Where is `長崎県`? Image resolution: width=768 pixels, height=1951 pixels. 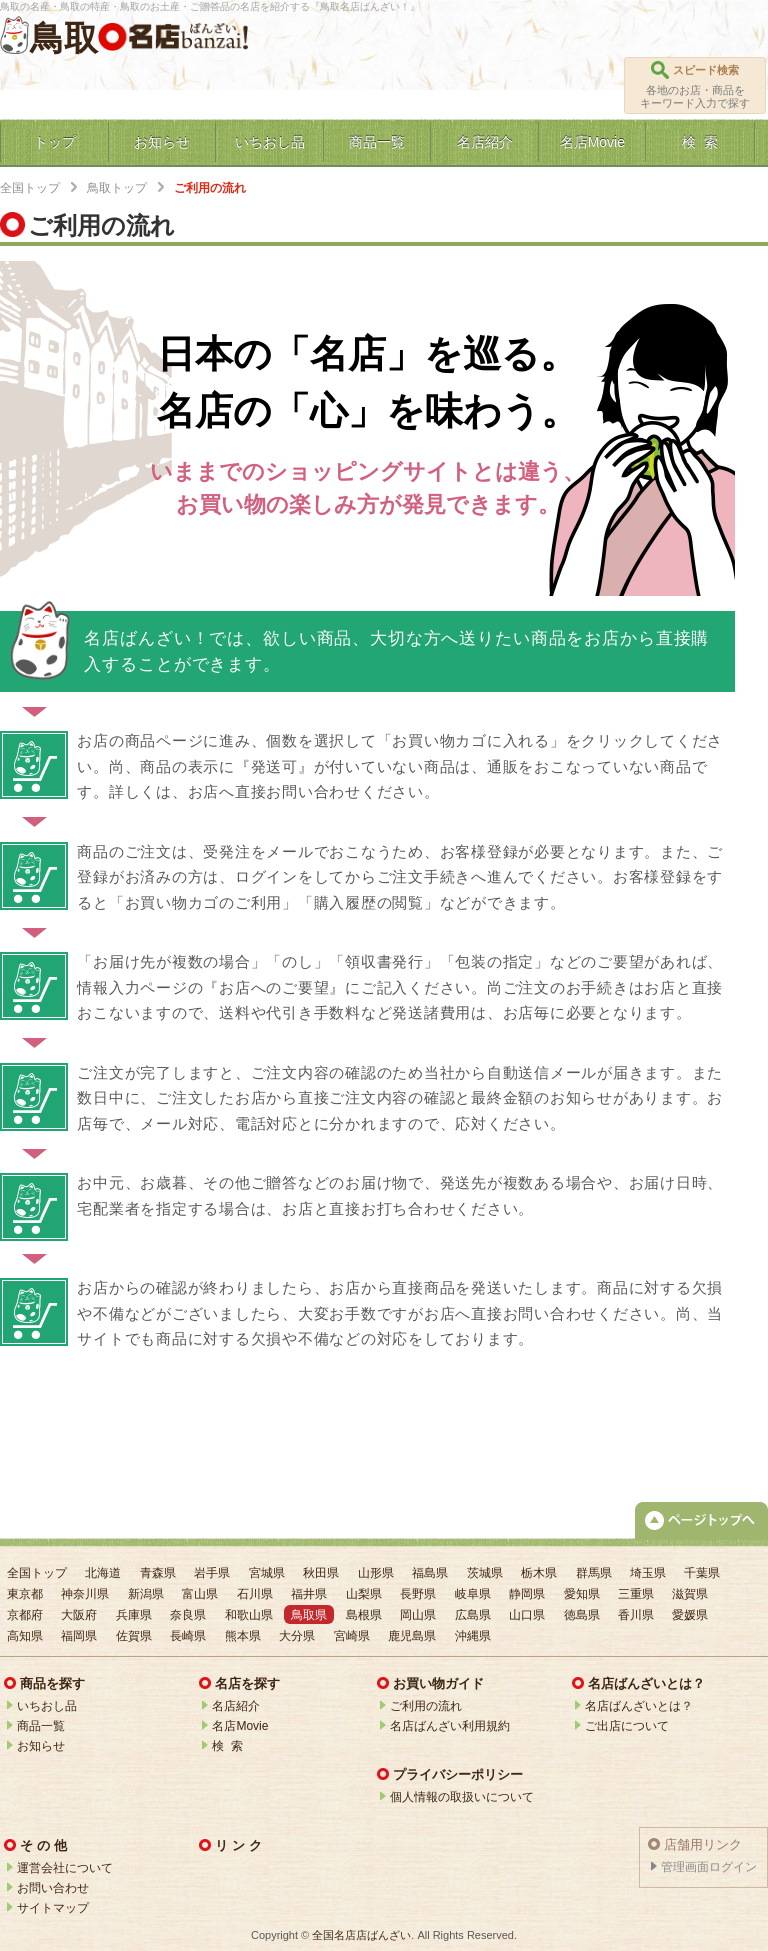
長崎県 is located at coordinates (188, 1636).